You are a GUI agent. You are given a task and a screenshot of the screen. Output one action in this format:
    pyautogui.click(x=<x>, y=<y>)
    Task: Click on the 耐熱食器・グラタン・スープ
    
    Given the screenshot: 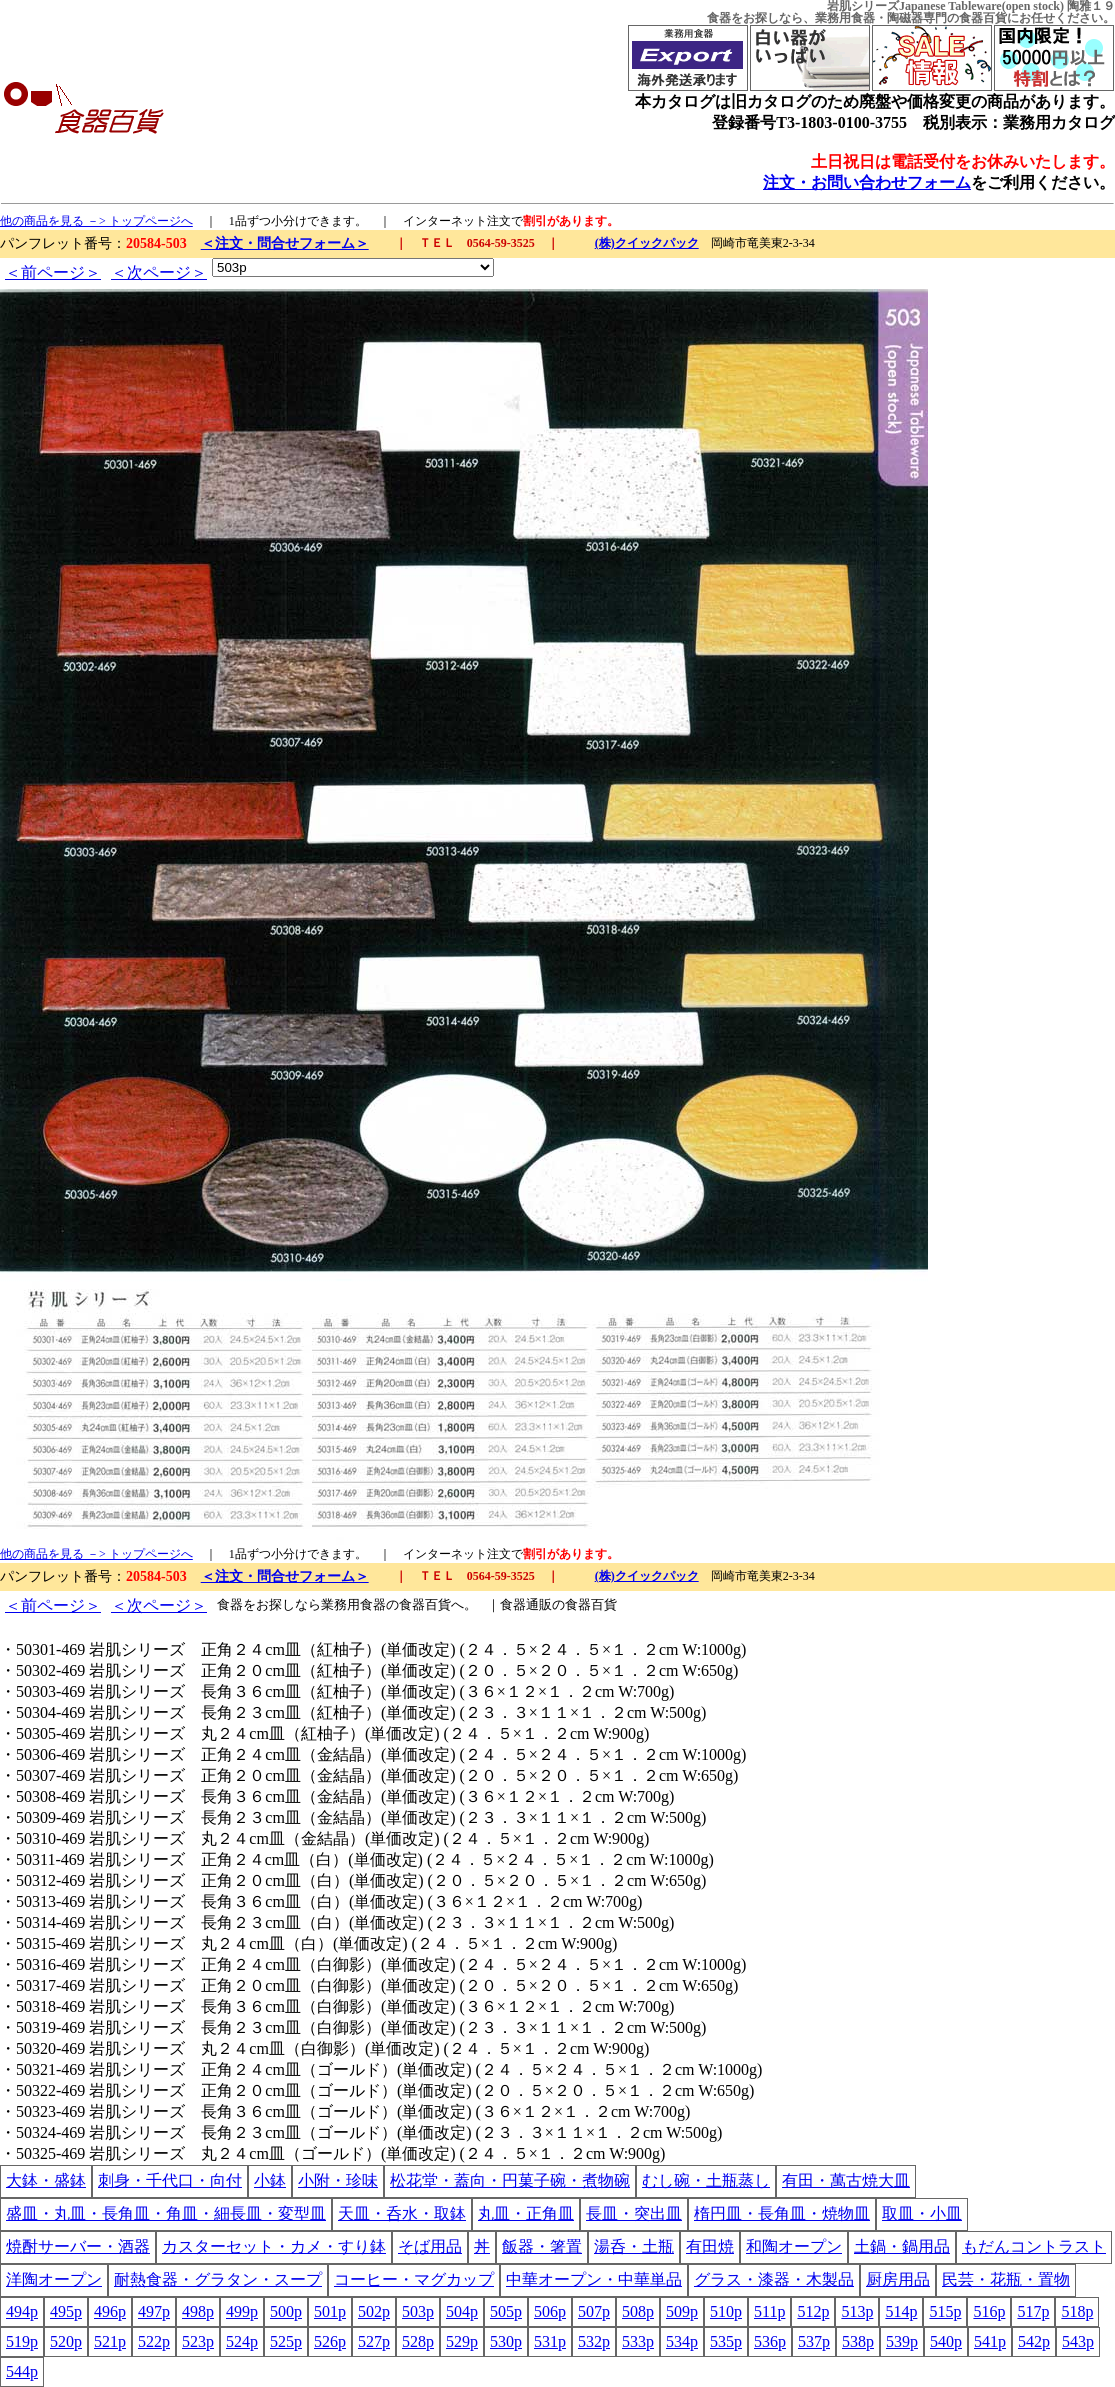 What is the action you would take?
    pyautogui.click(x=218, y=2279)
    